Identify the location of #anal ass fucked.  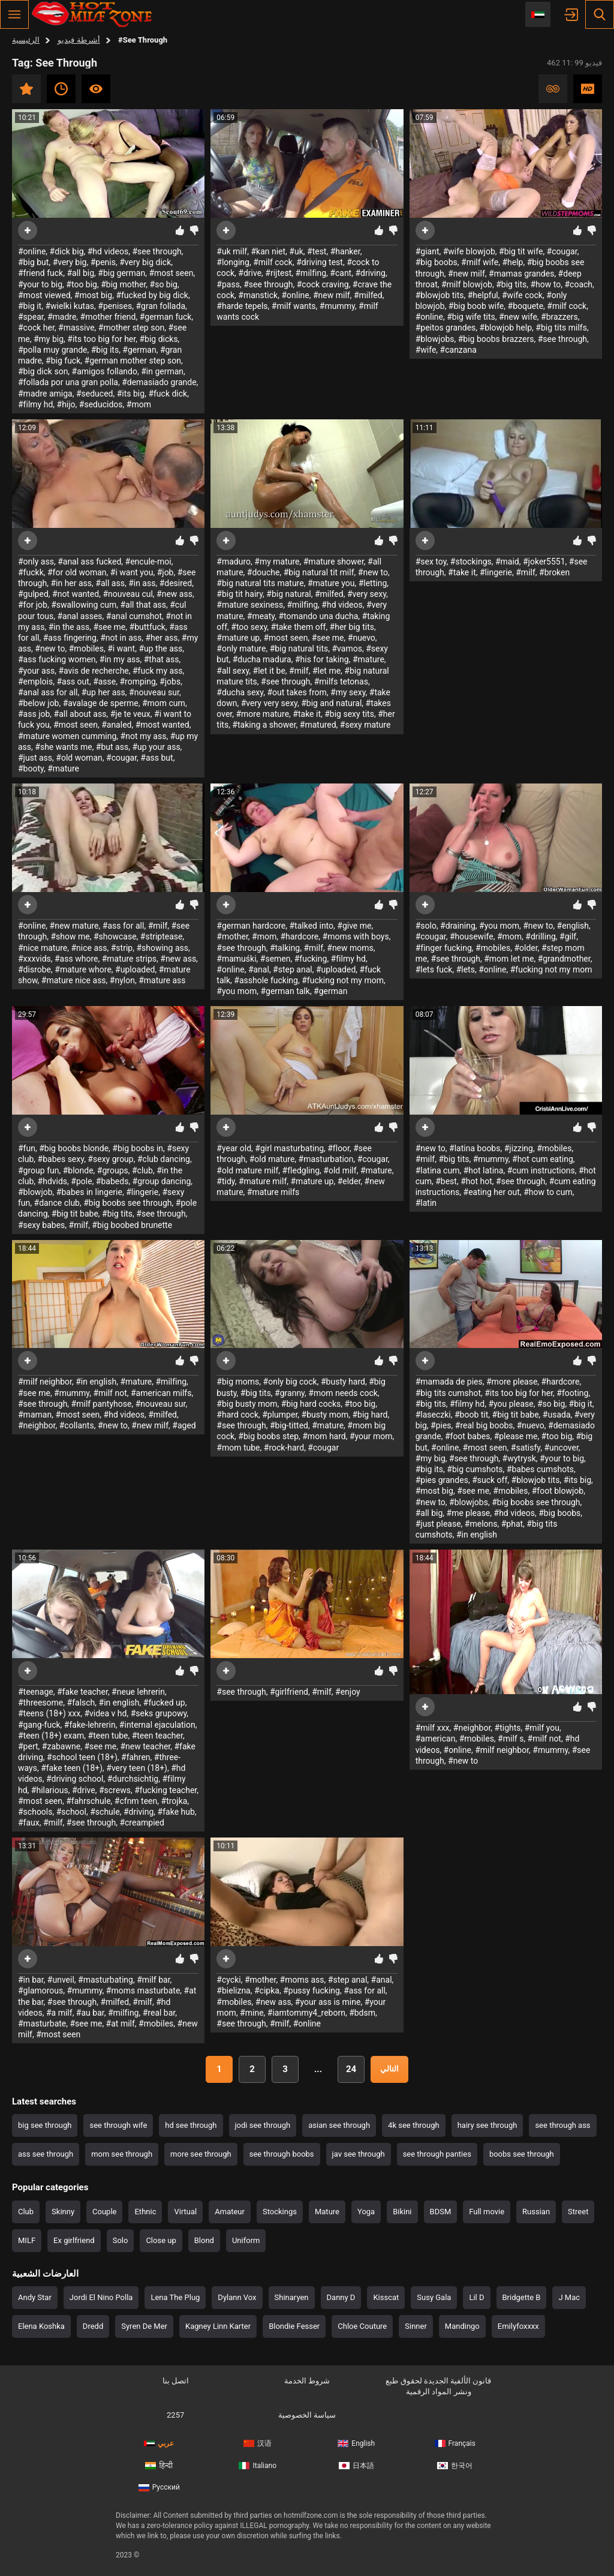
(89, 561).